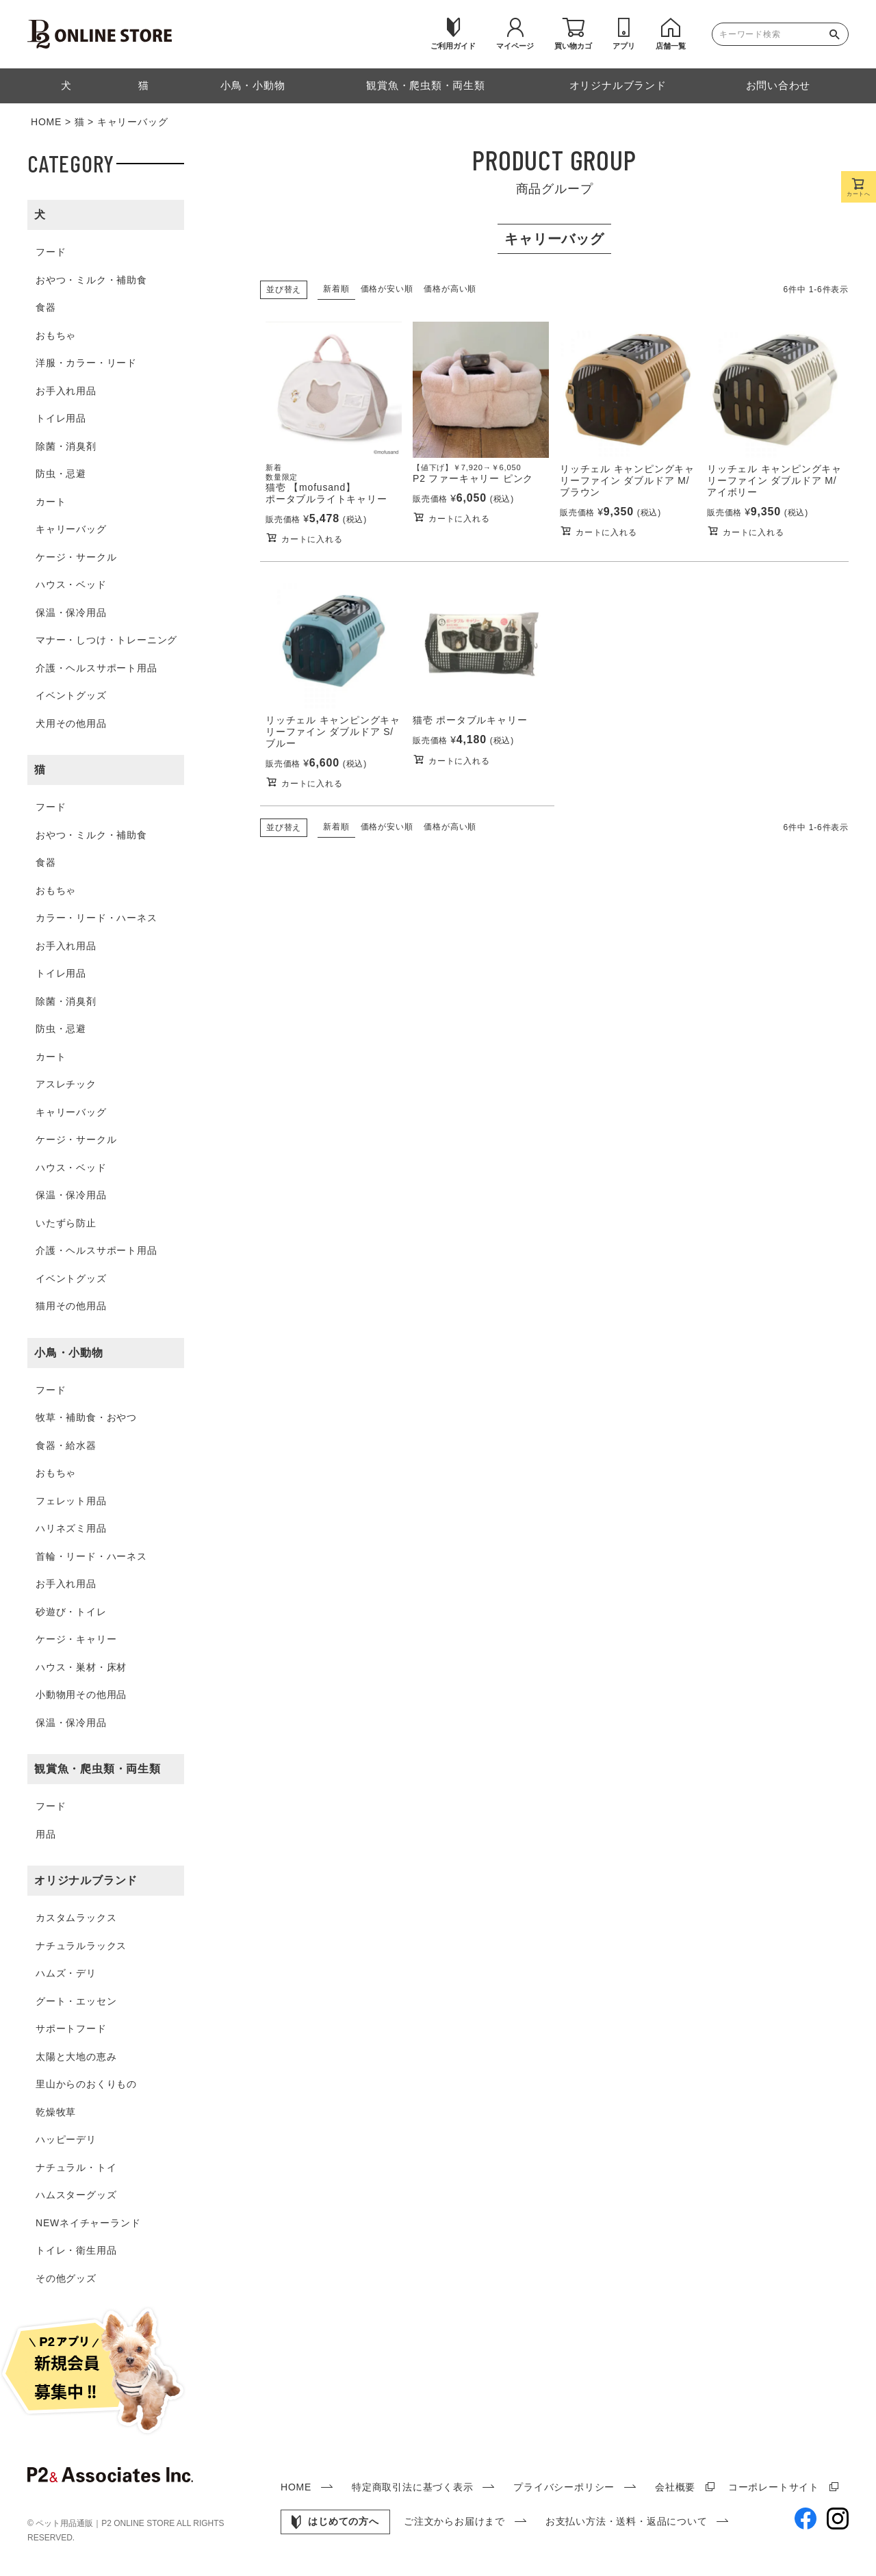  Describe the element at coordinates (66, 446) in the screenshot. I see `除菌・消臭剤` at that location.